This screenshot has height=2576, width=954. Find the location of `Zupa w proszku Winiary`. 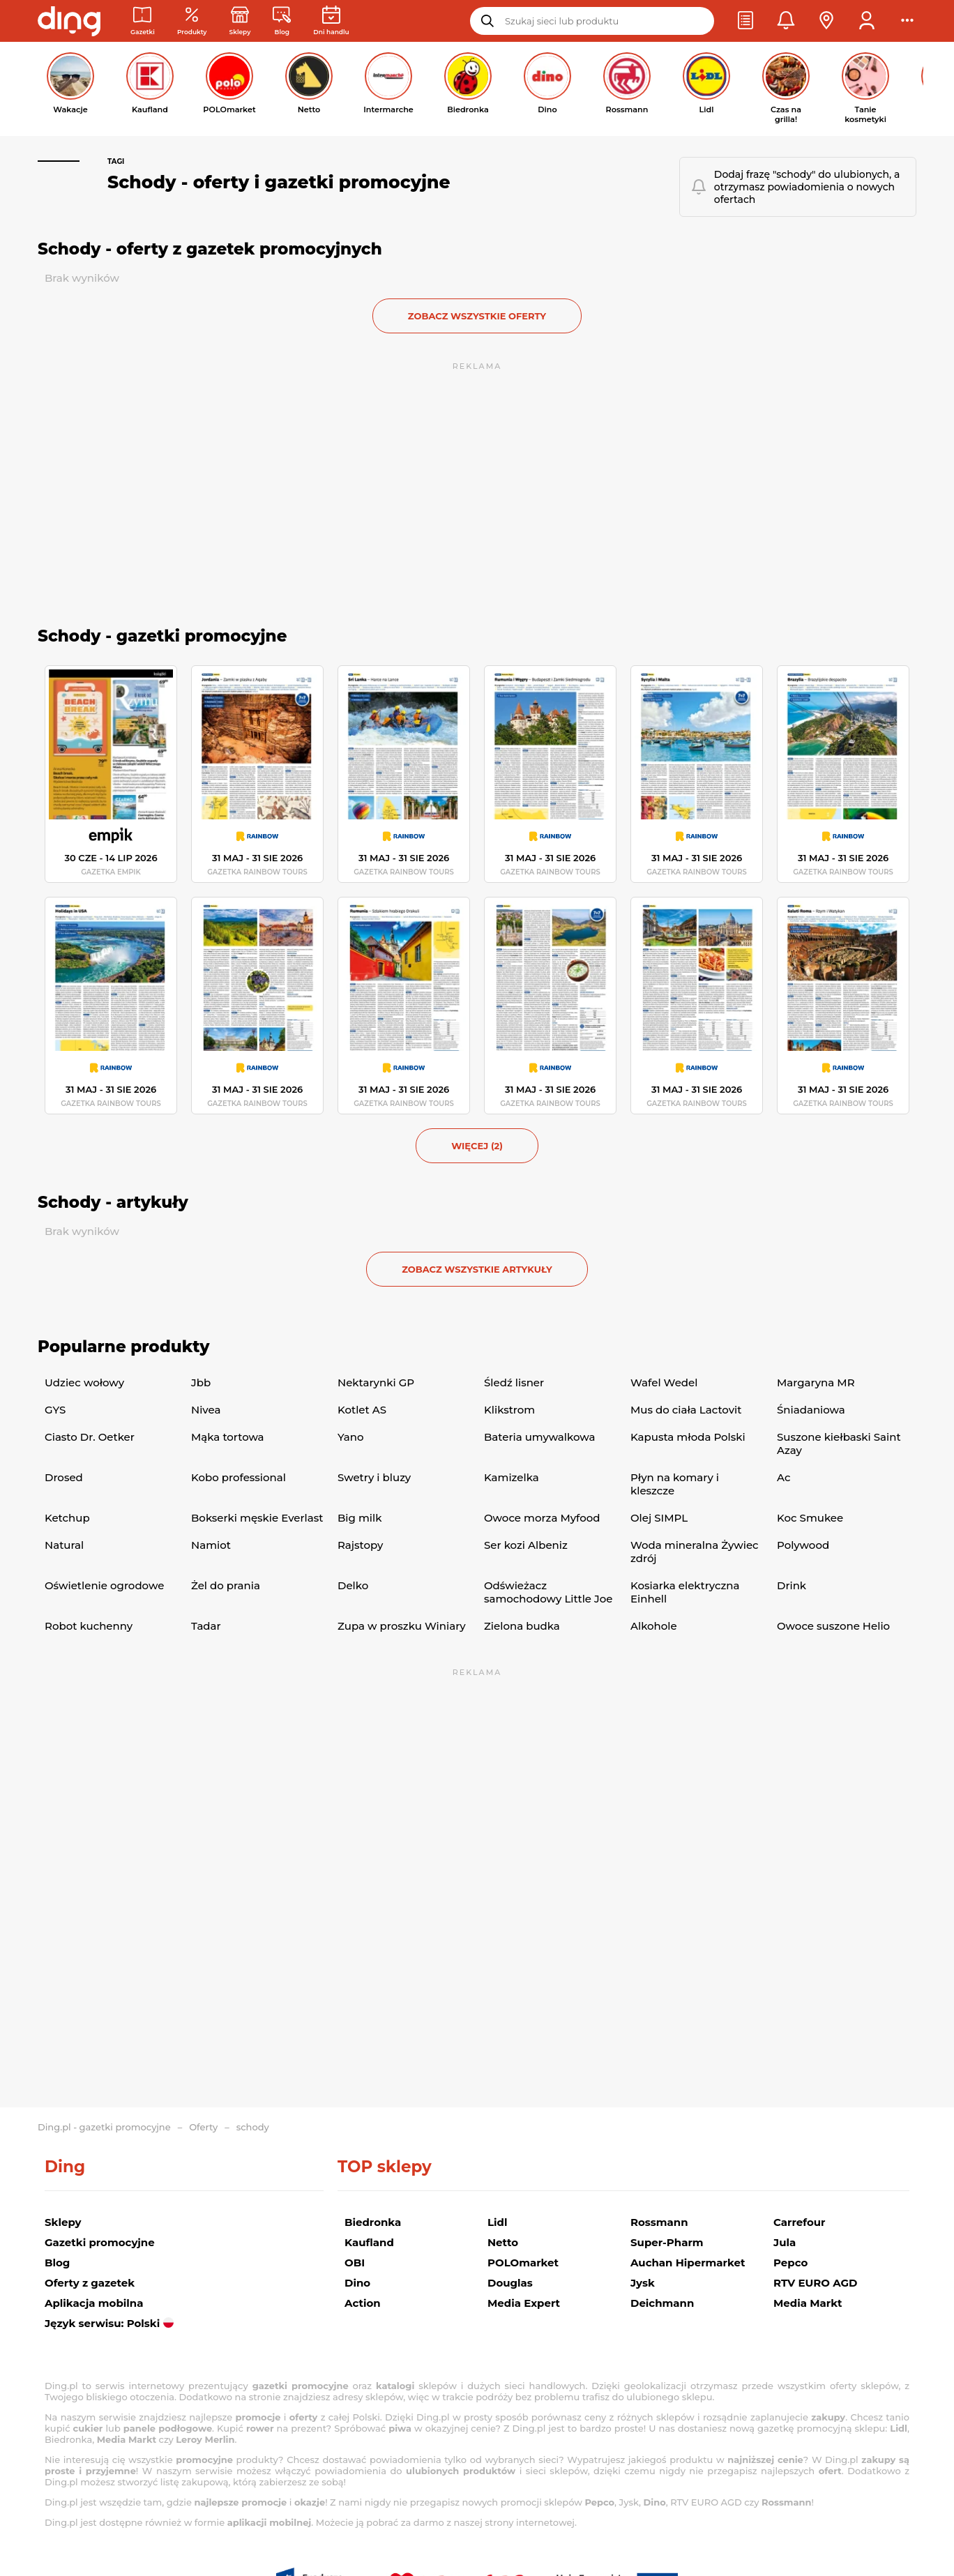

Zupa w proszku Winiary is located at coordinates (402, 1625).